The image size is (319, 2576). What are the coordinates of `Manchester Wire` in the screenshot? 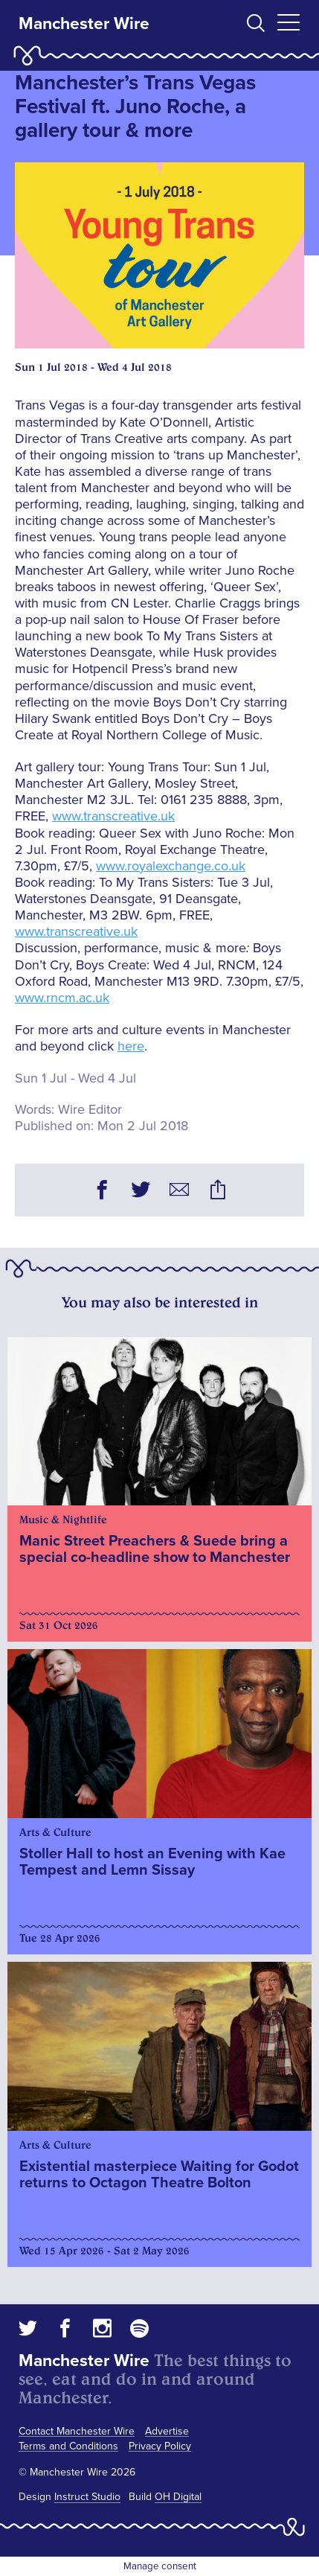 It's located at (84, 23).